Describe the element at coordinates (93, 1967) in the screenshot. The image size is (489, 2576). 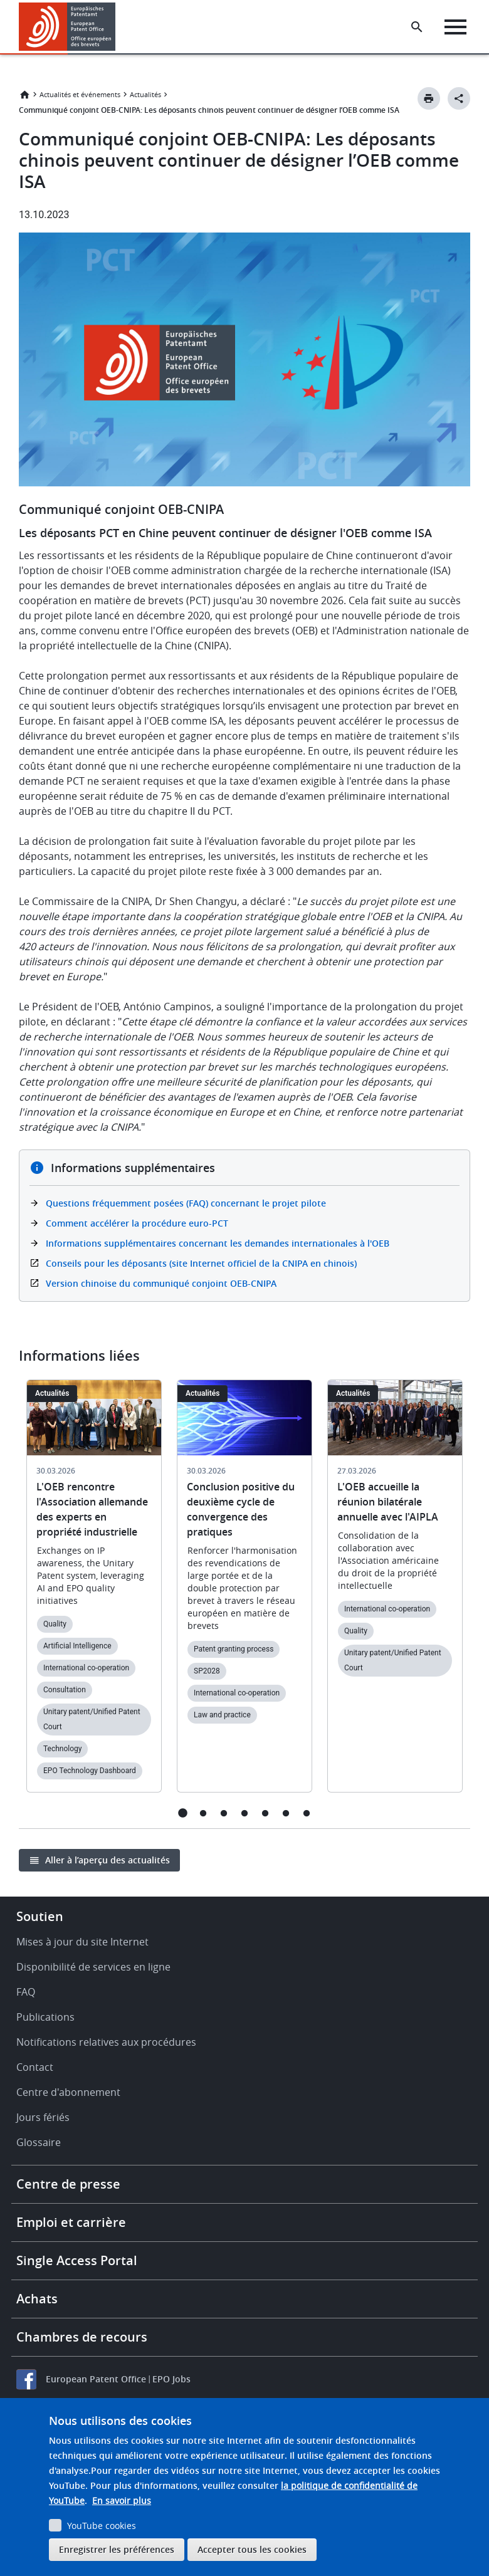
I see `Disponibilité de services en ligne` at that location.